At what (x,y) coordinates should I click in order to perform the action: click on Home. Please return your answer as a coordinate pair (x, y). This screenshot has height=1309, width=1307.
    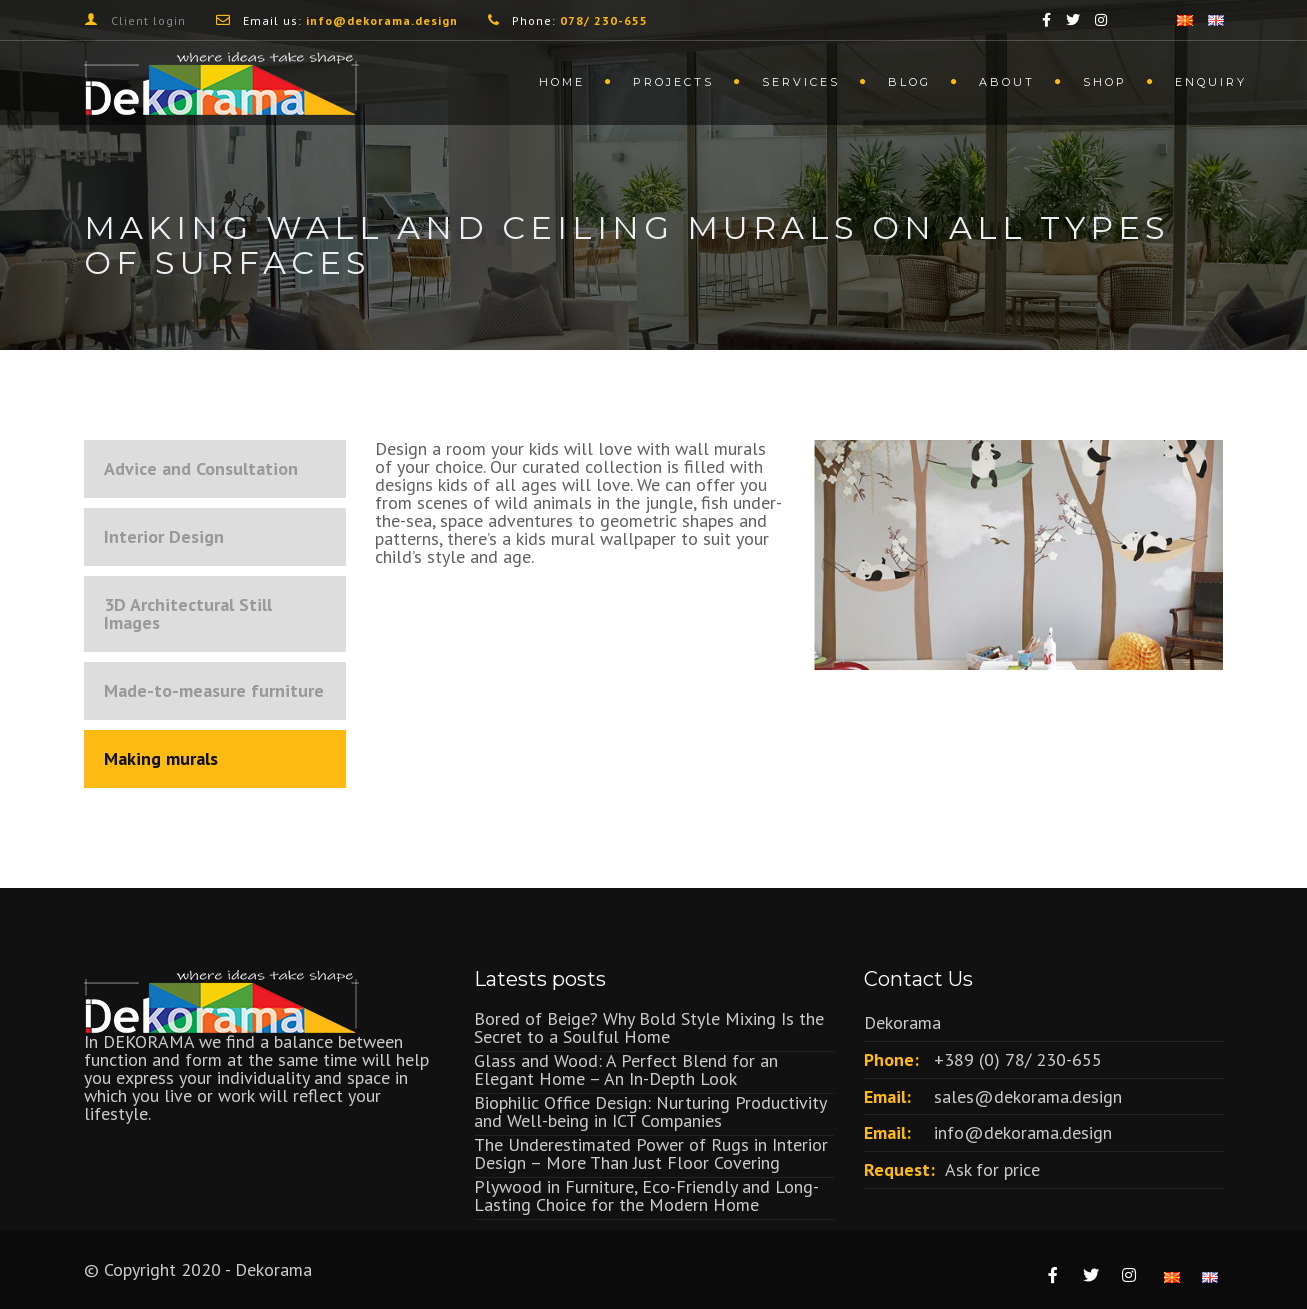
    Looking at the image, I should click on (562, 82).